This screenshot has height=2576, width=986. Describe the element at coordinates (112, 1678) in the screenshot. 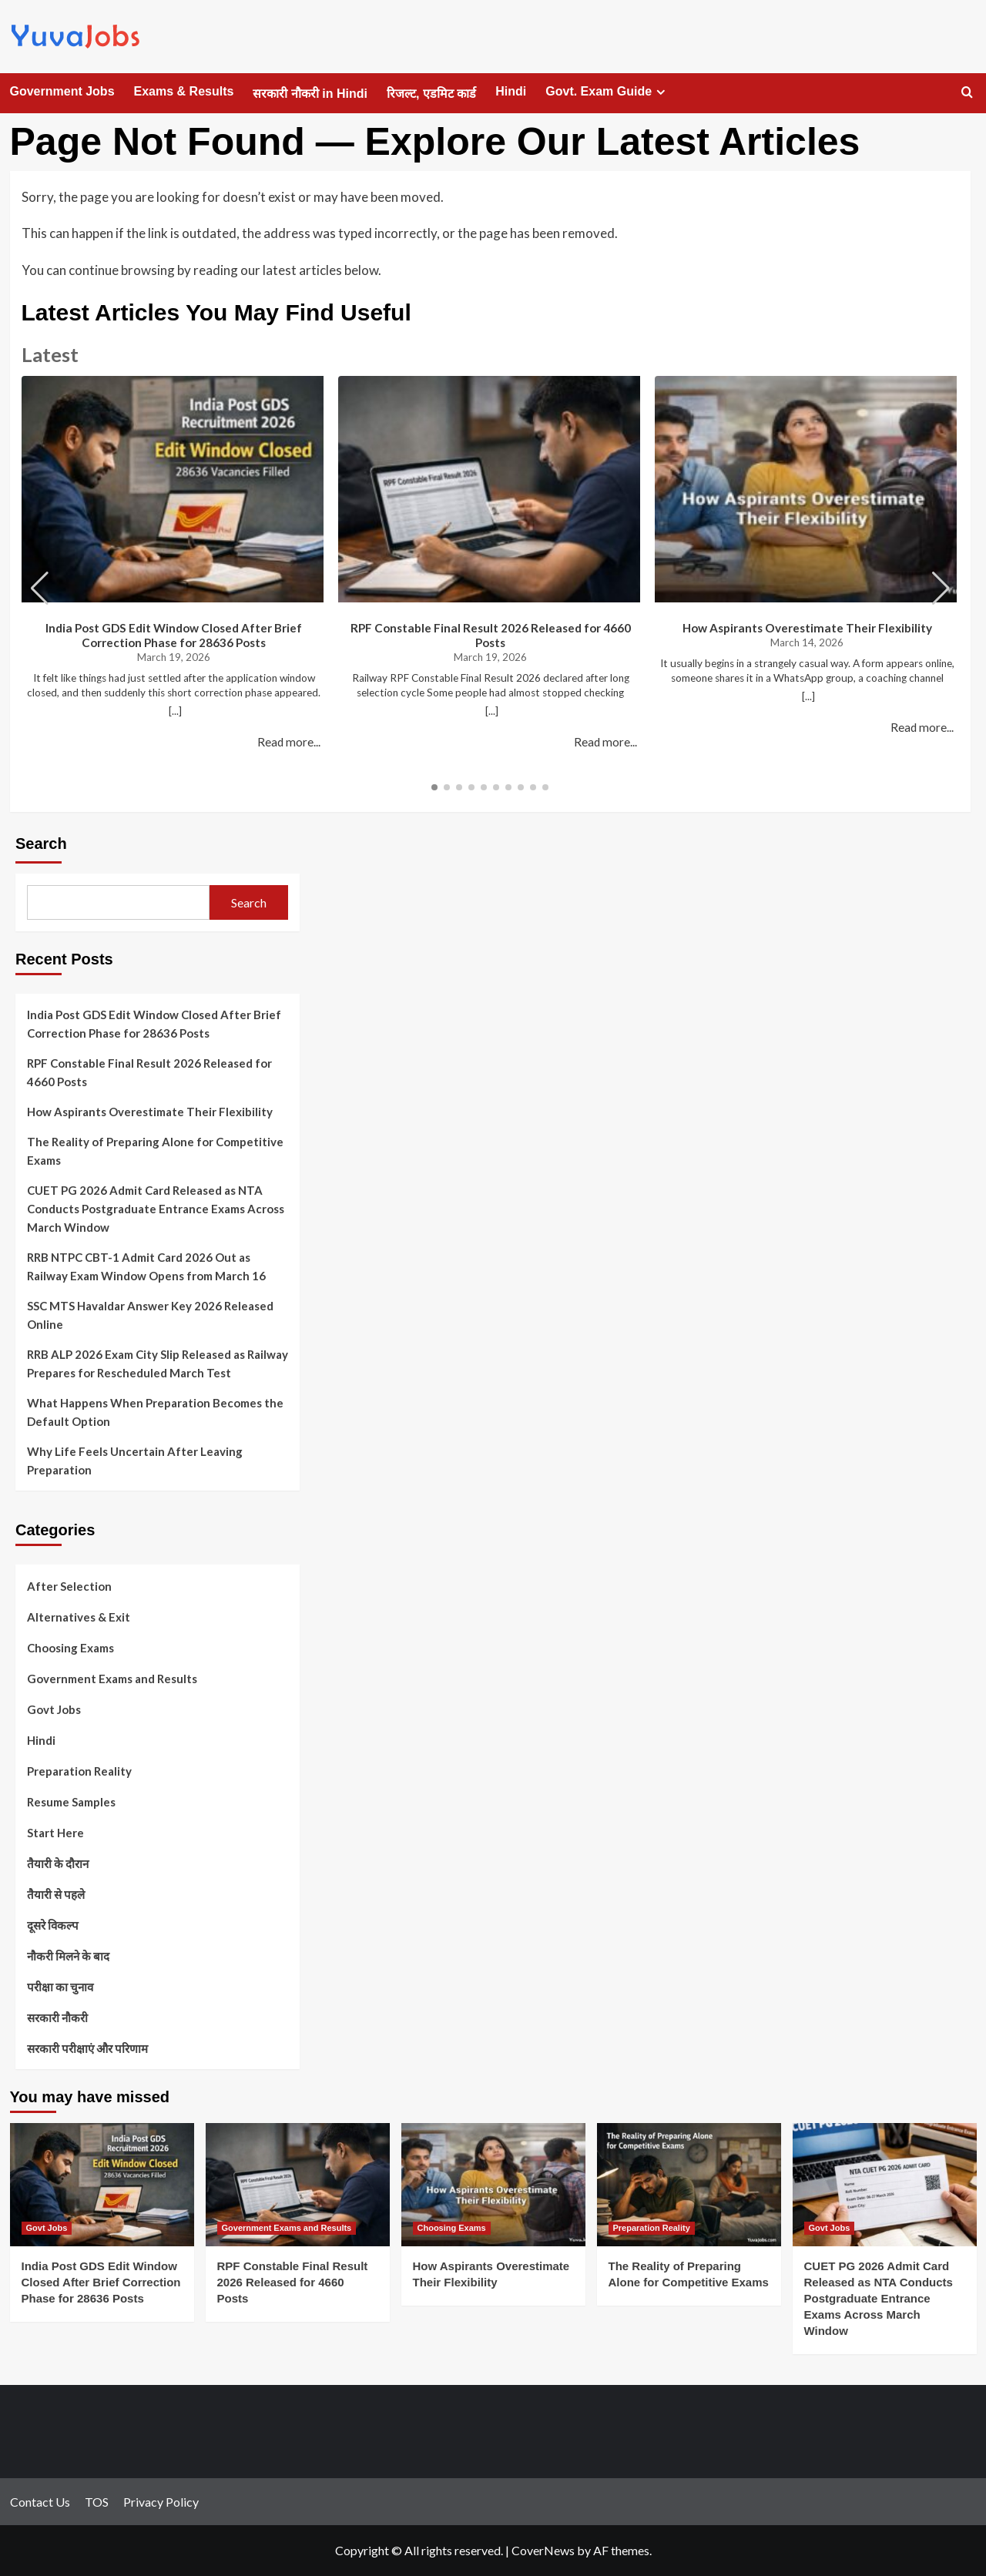

I see `Government Exams and Results` at that location.